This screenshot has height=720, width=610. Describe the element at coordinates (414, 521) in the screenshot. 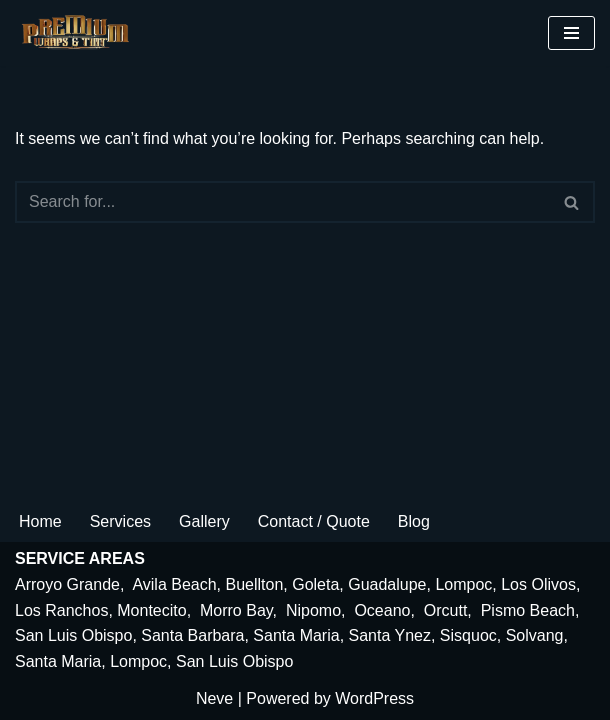

I see `Blog` at that location.